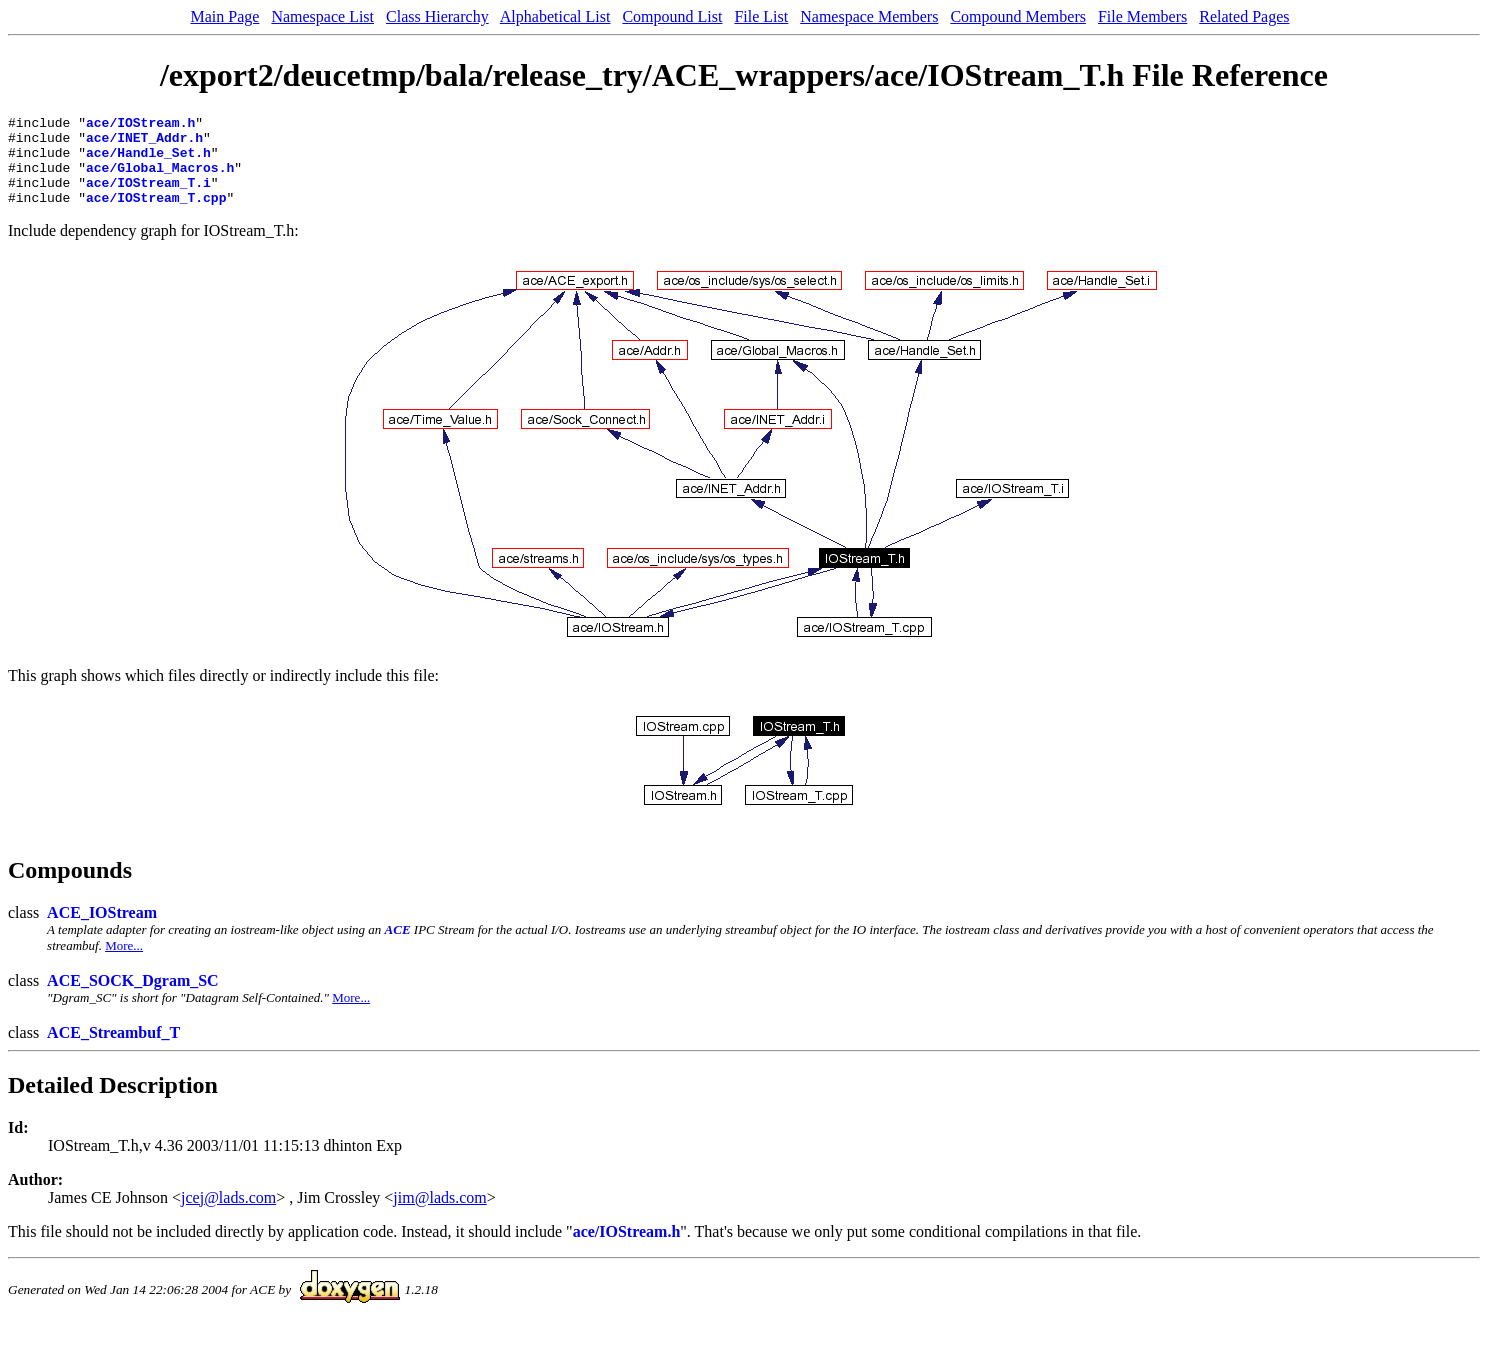  What do you see at coordinates (1018, 16) in the screenshot?
I see `Compound Members` at bounding box center [1018, 16].